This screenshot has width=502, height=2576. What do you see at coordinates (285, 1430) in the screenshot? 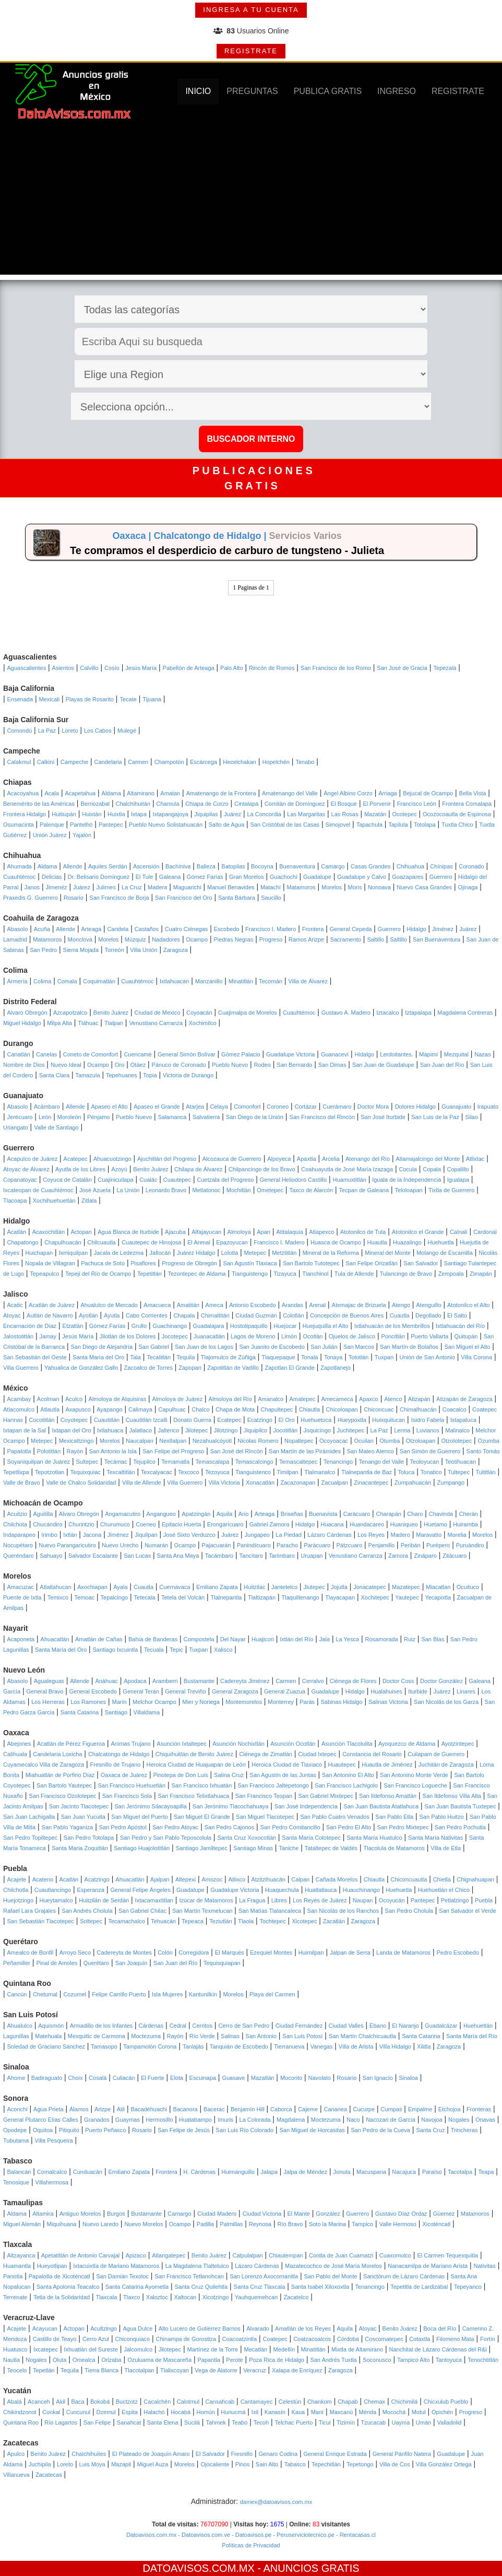
I see `Jocotitlán` at bounding box center [285, 1430].